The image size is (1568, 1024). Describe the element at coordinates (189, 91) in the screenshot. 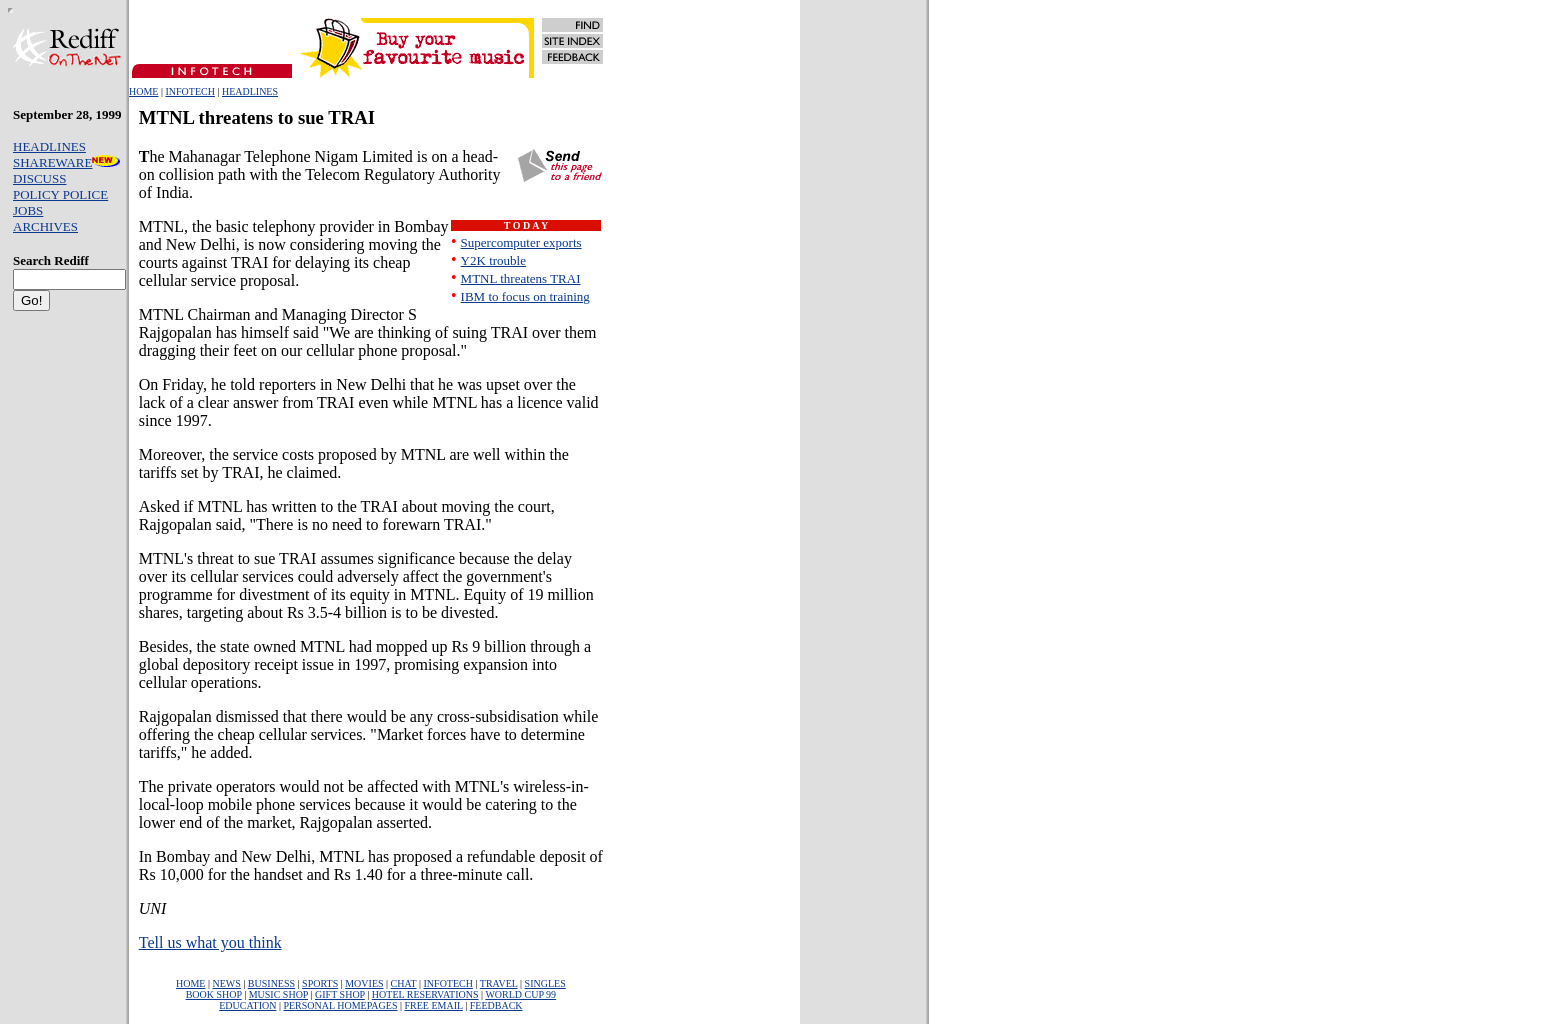

I see `INFOTECH` at that location.